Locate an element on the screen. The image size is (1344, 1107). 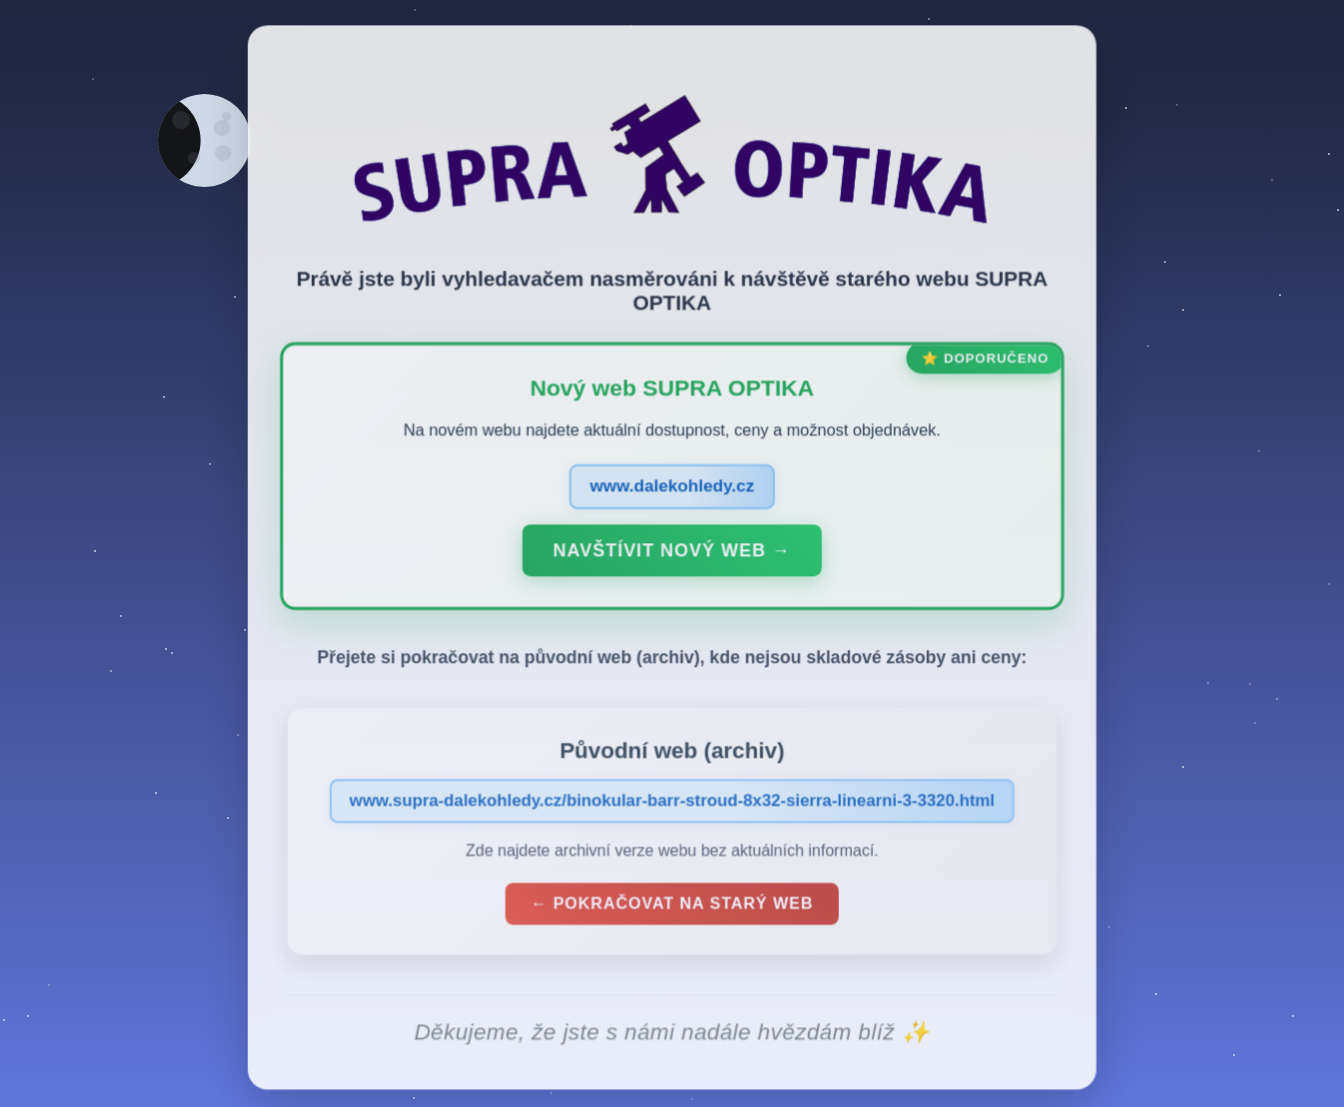
Navštívit nový web → is located at coordinates (671, 553).